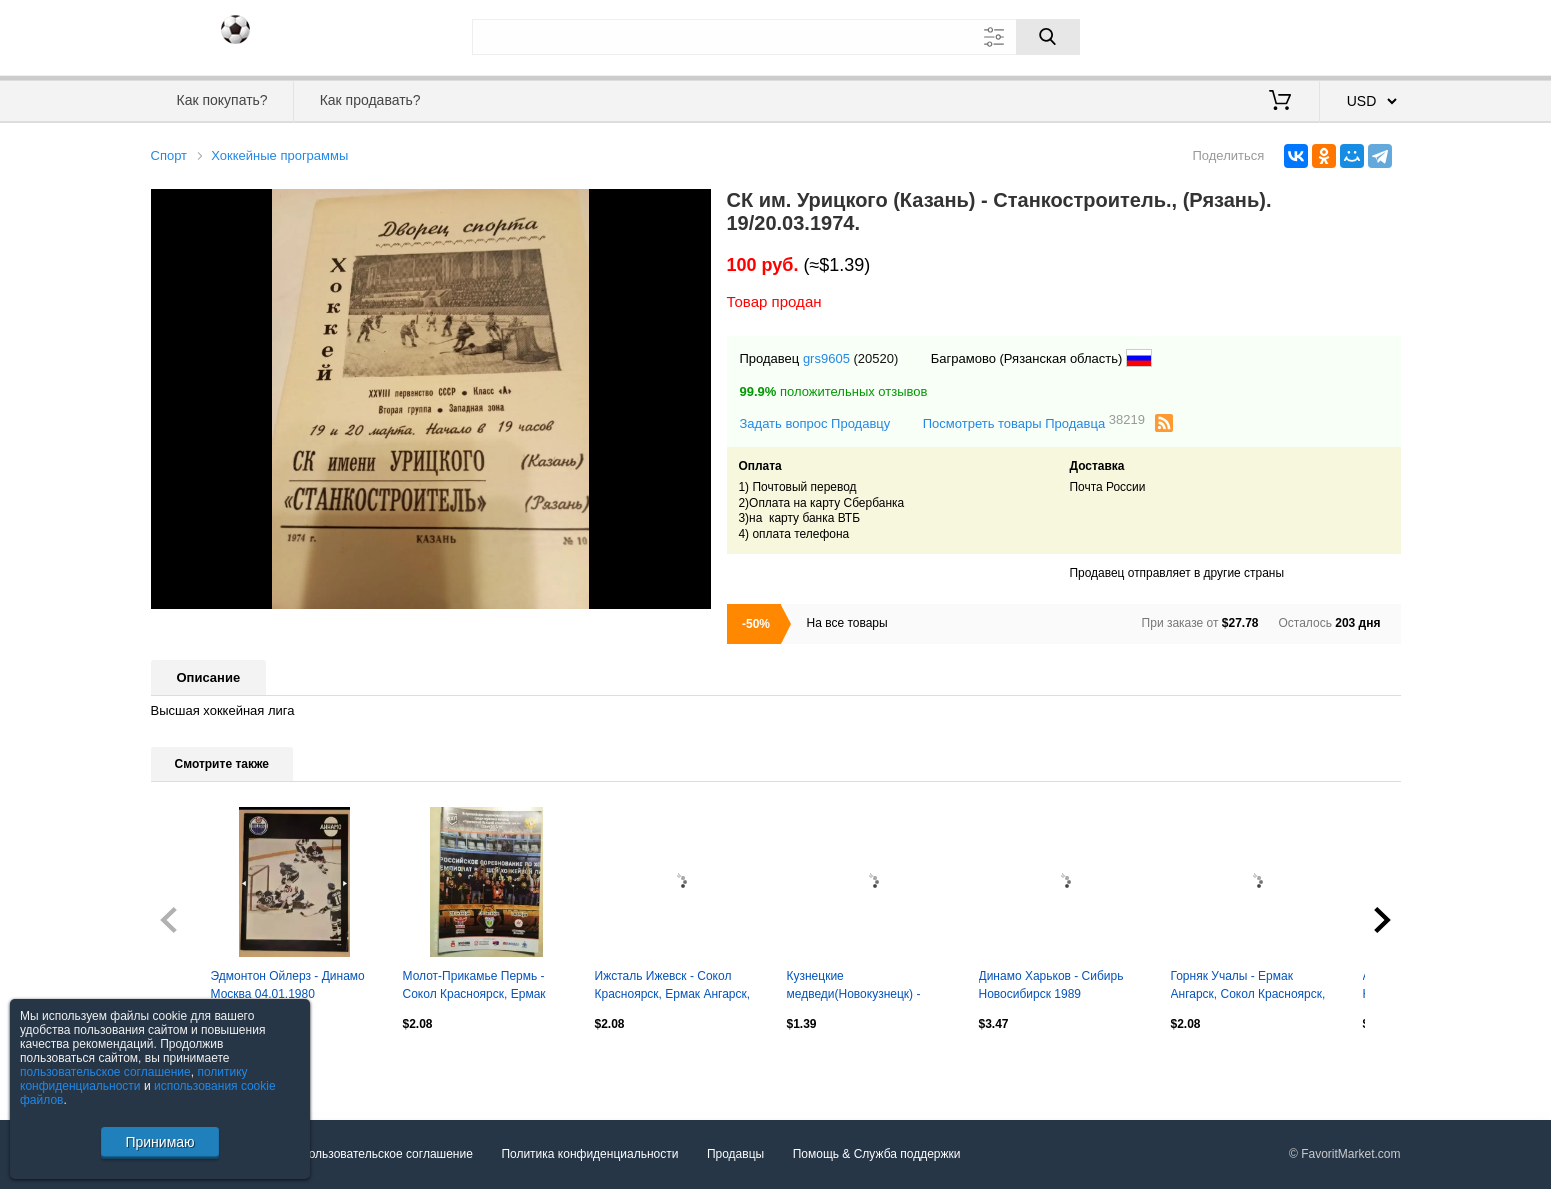  I want to click on Кузнецкие медведи(Новокузнецк) - Сибирские снайперы(Новосибирск) - 2020/21 чужое, so click(858, 987).